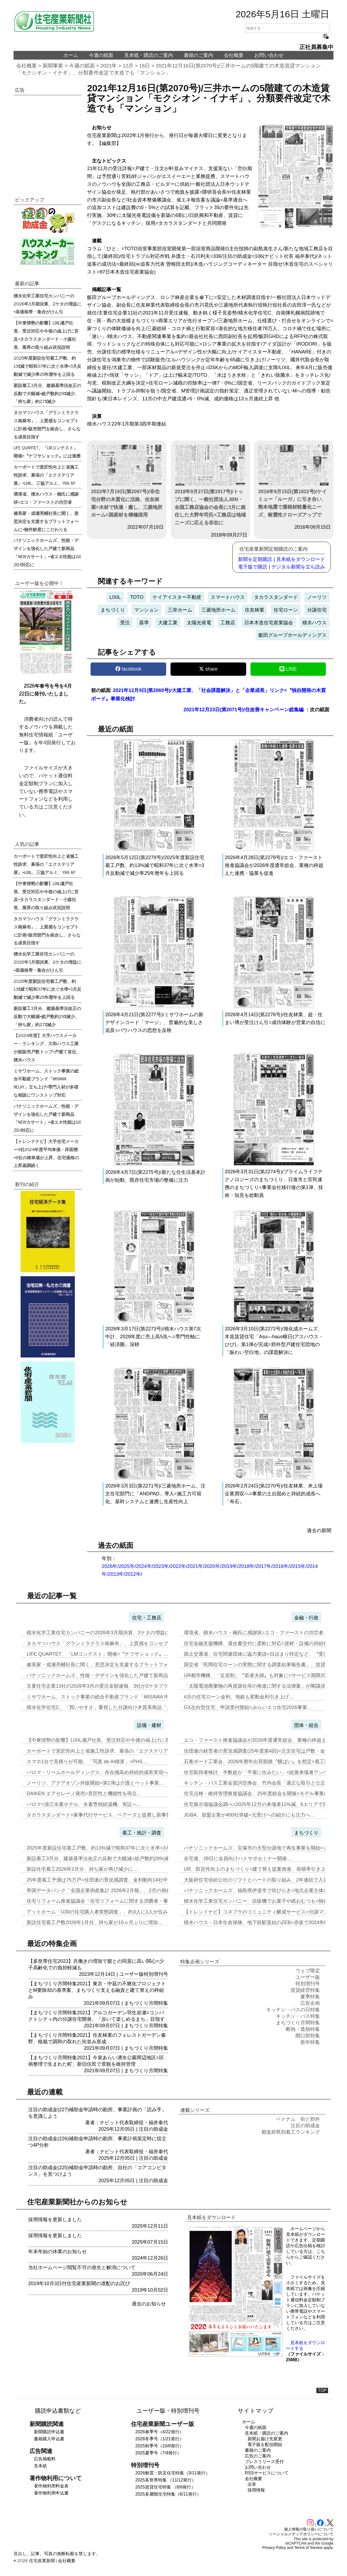  What do you see at coordinates (107, 1858) in the screenshot?
I see `新設着工3月分、建築基準法改正の反動で大幅減=総戸数約29%減少、「…` at bounding box center [107, 1858].